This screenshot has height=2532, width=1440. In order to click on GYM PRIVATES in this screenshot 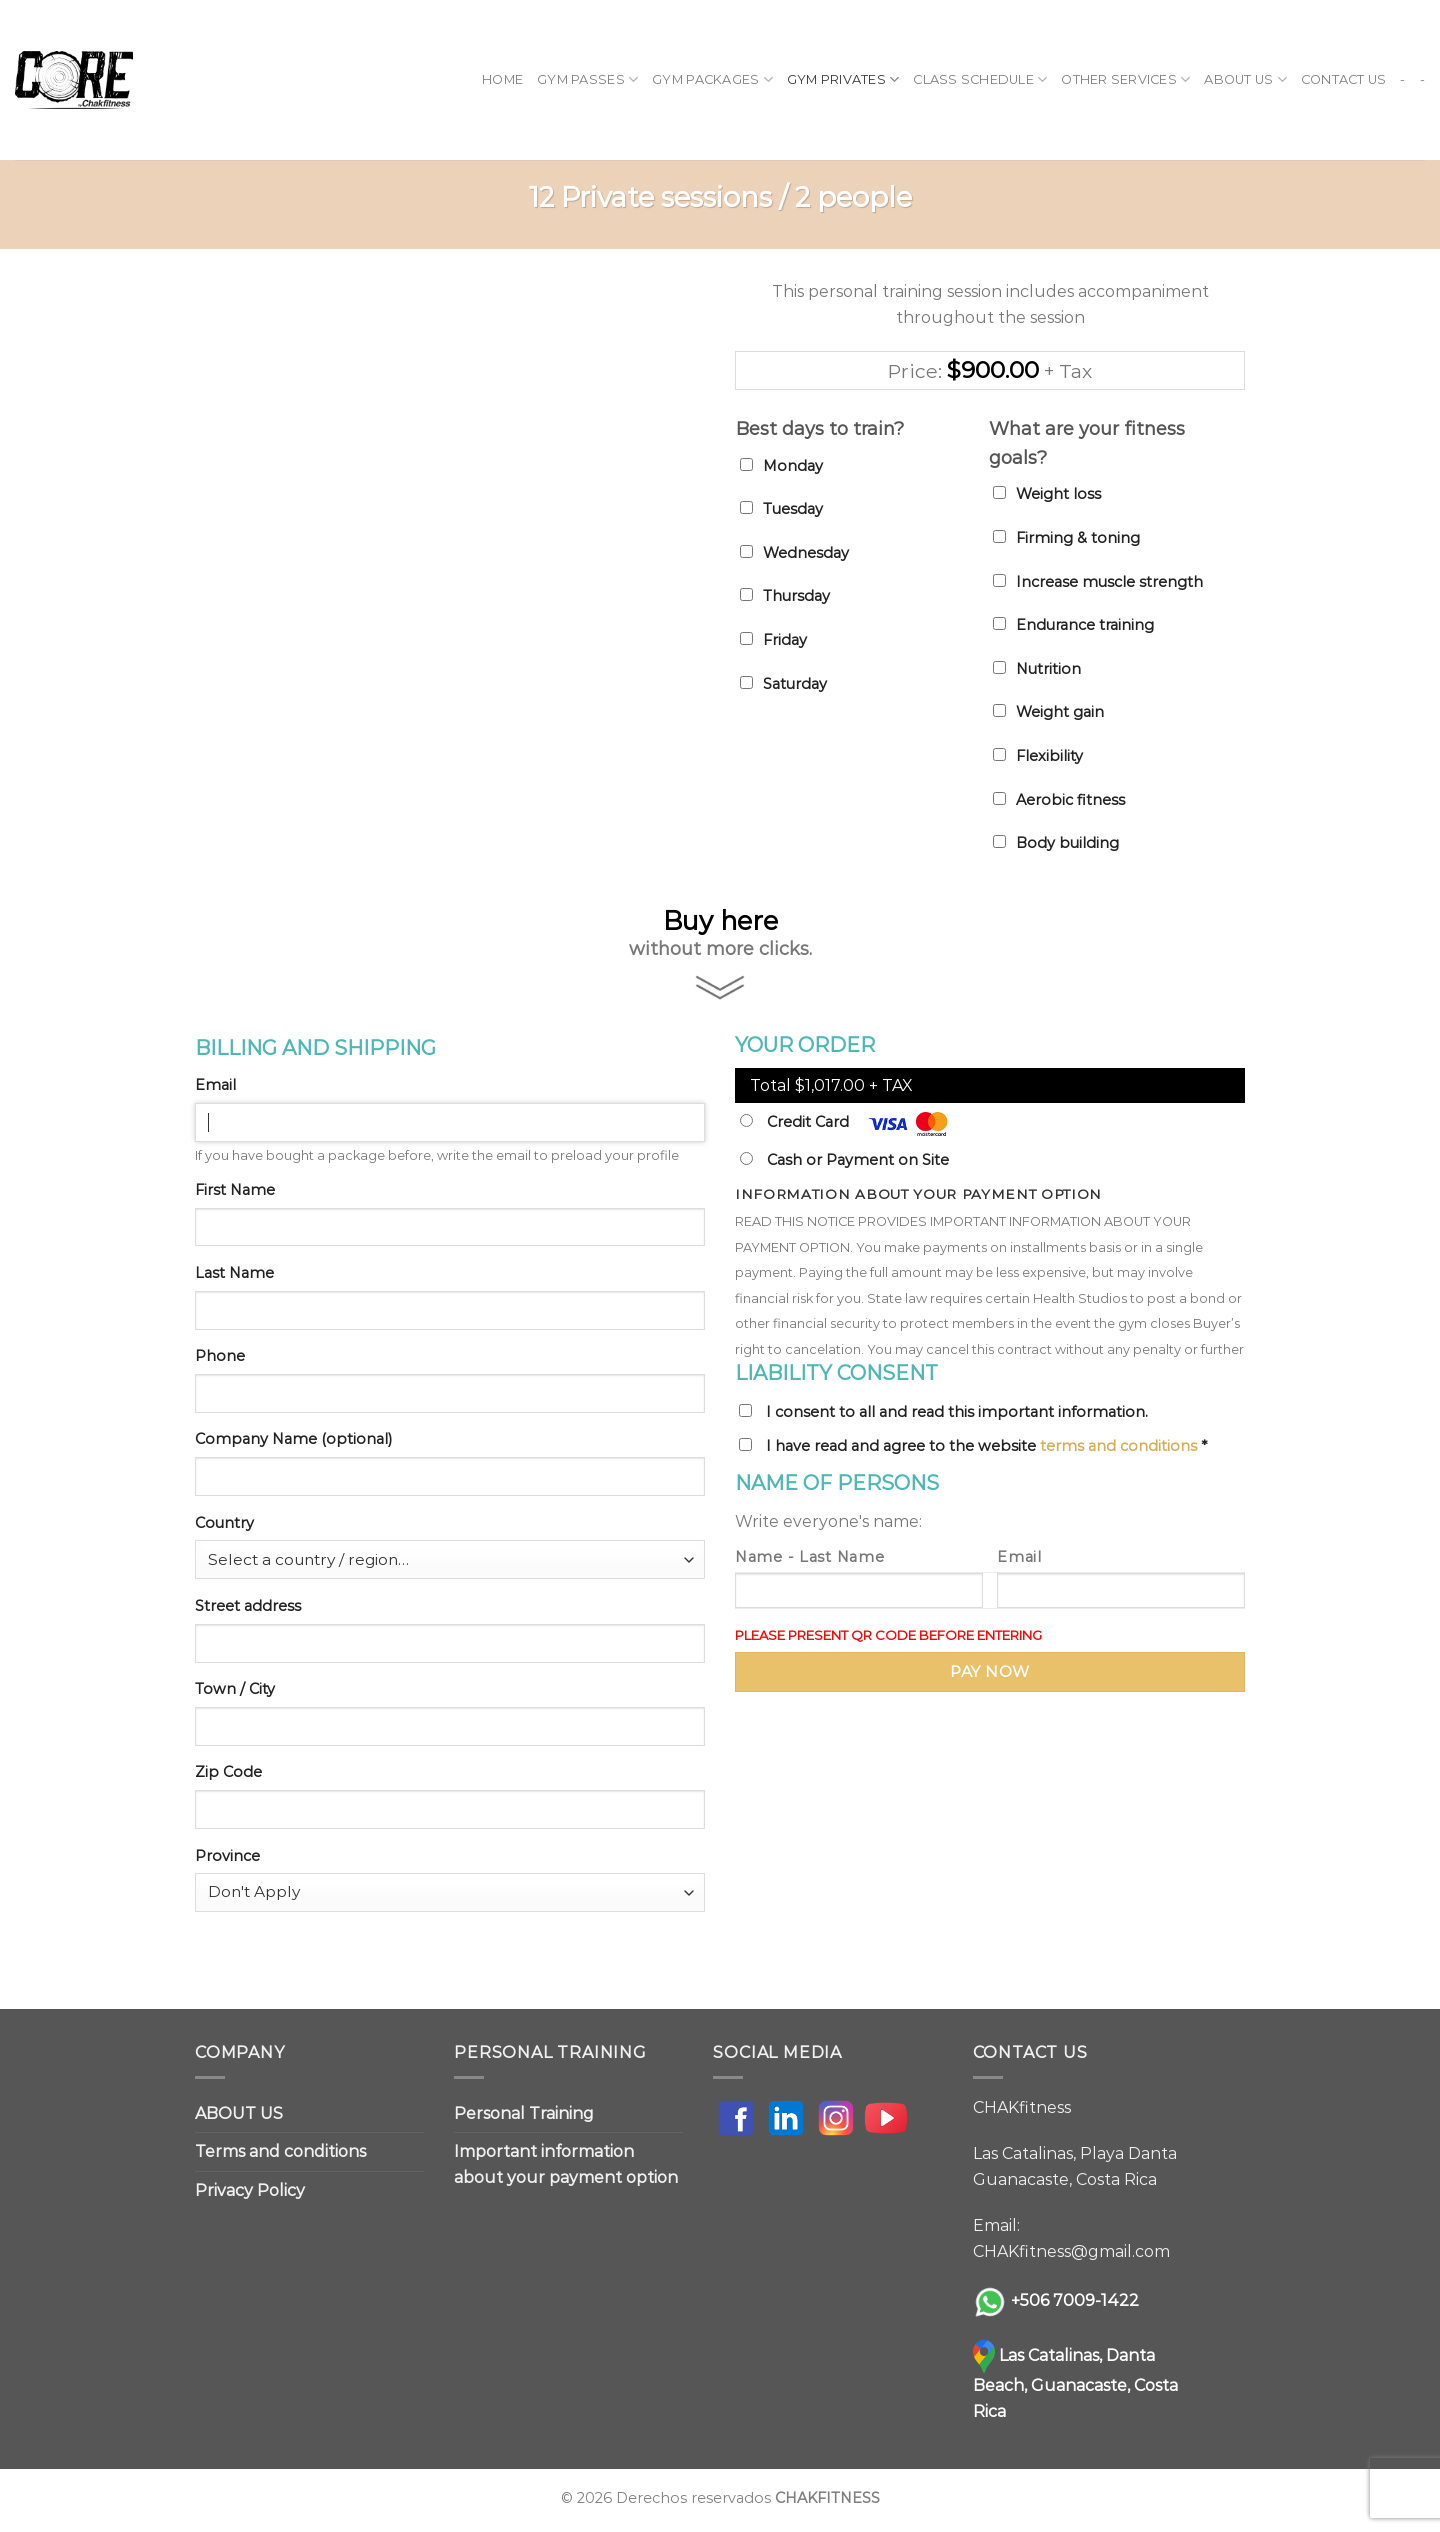, I will do `click(843, 79)`.